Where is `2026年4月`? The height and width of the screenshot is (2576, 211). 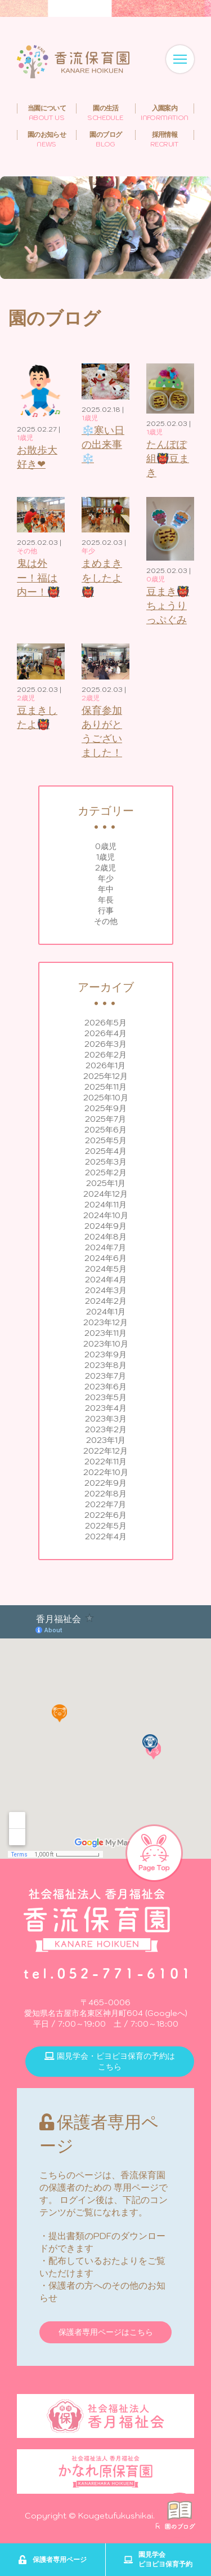
2026年4月 is located at coordinates (105, 1033).